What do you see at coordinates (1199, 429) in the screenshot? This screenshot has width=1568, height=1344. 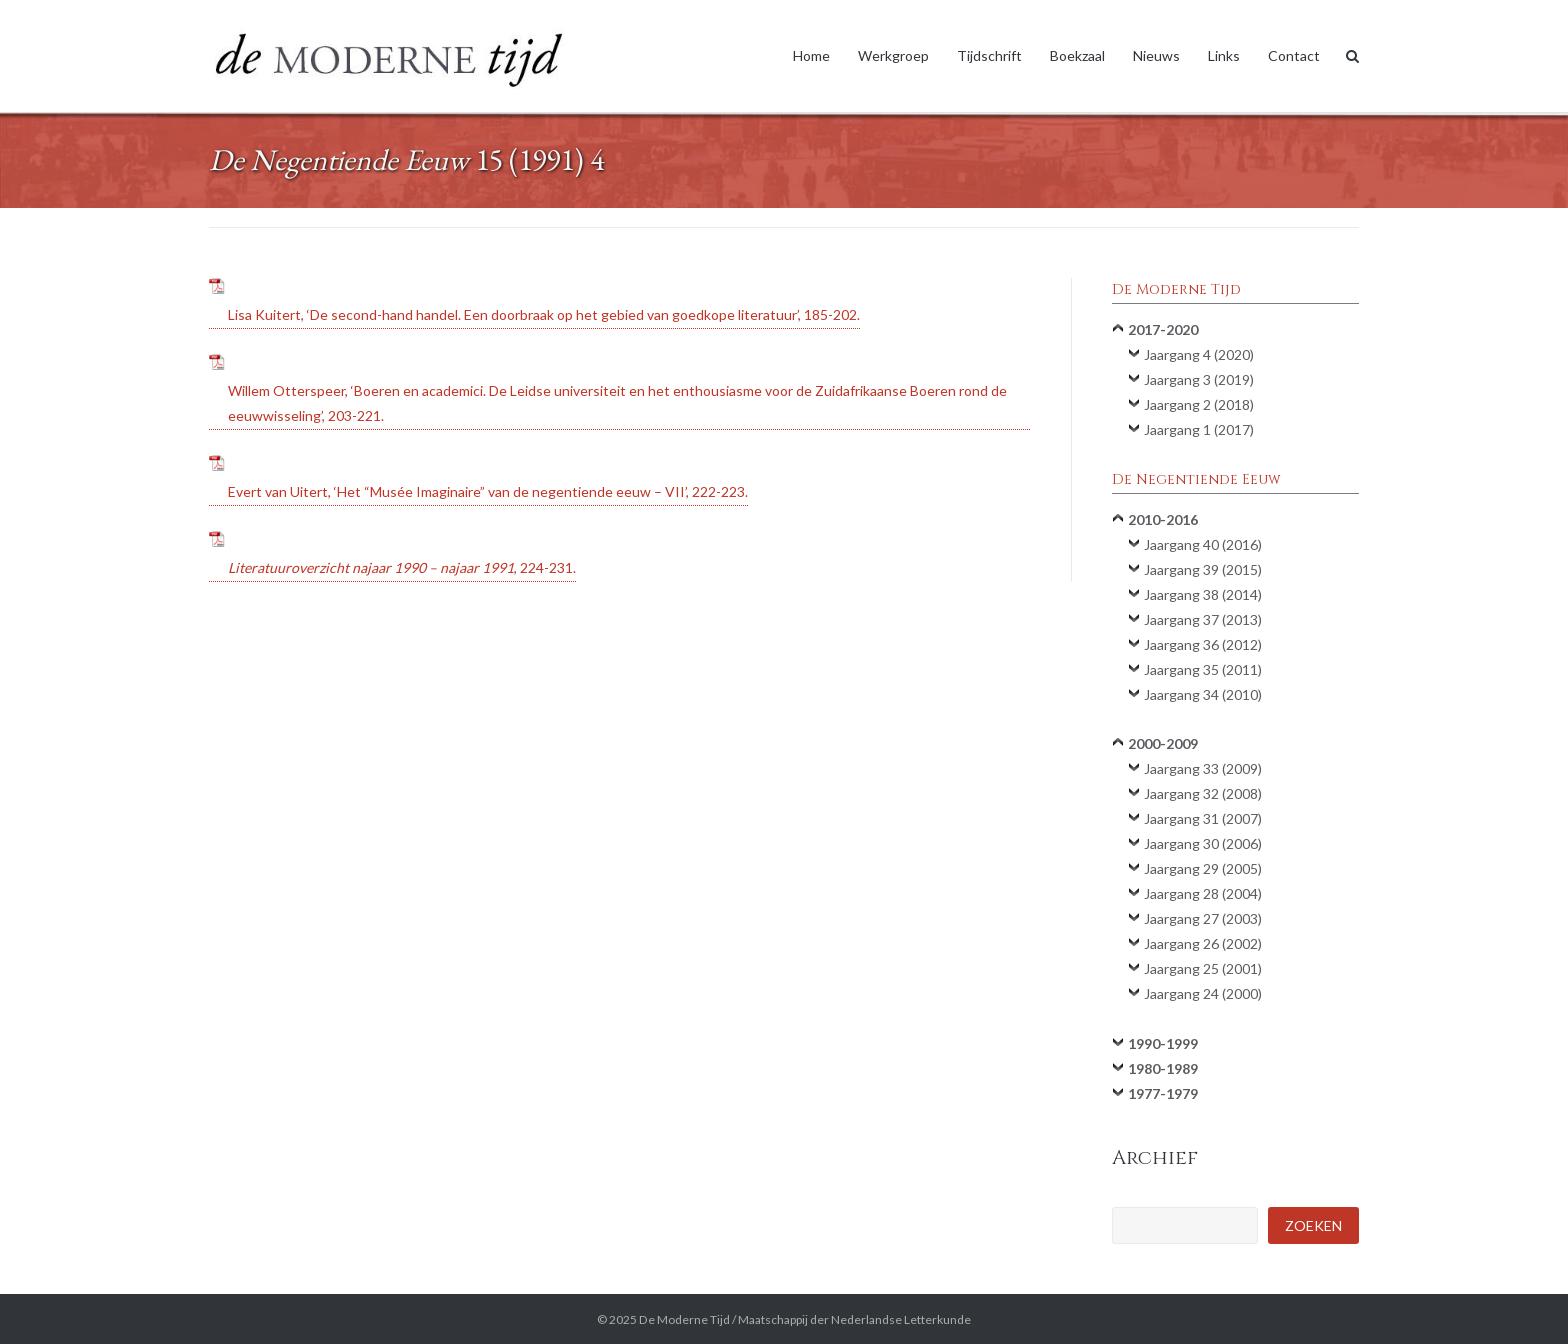 I see `Jaargang 1 (2017)` at bounding box center [1199, 429].